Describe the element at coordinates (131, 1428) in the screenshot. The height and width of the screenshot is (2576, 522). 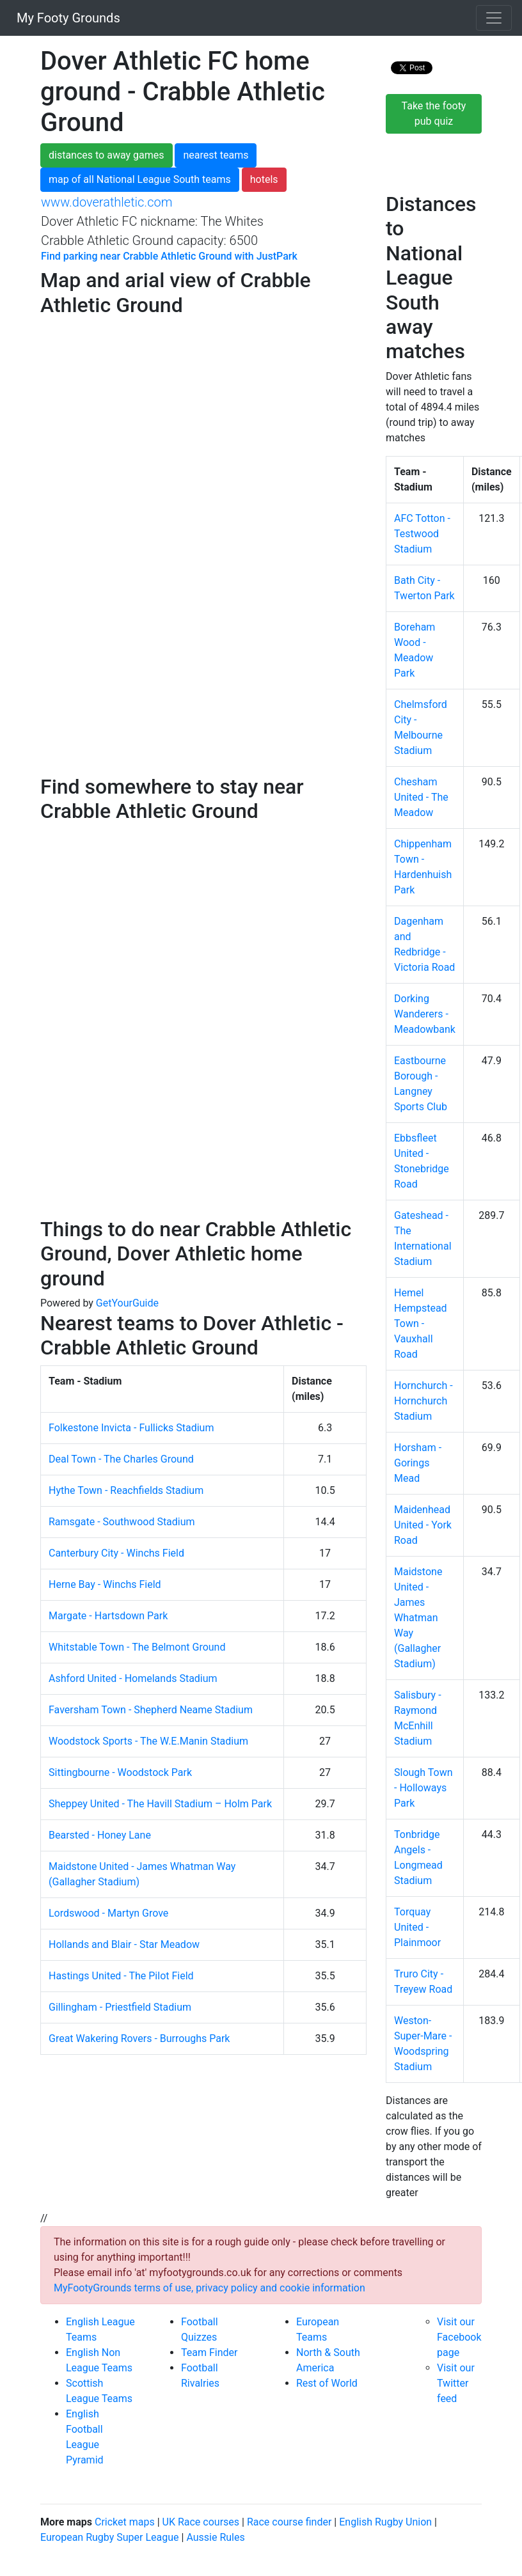
I see `Folkestone Invicta - Fullicks Stadium` at that location.